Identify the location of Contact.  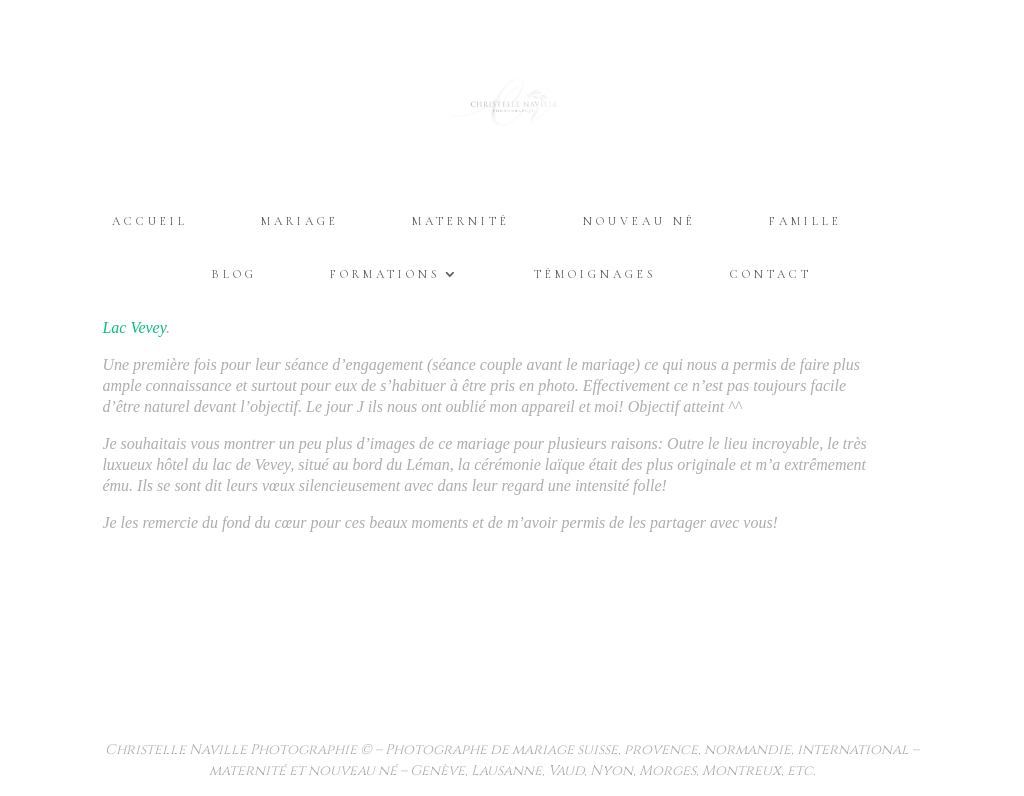
(771, 274).